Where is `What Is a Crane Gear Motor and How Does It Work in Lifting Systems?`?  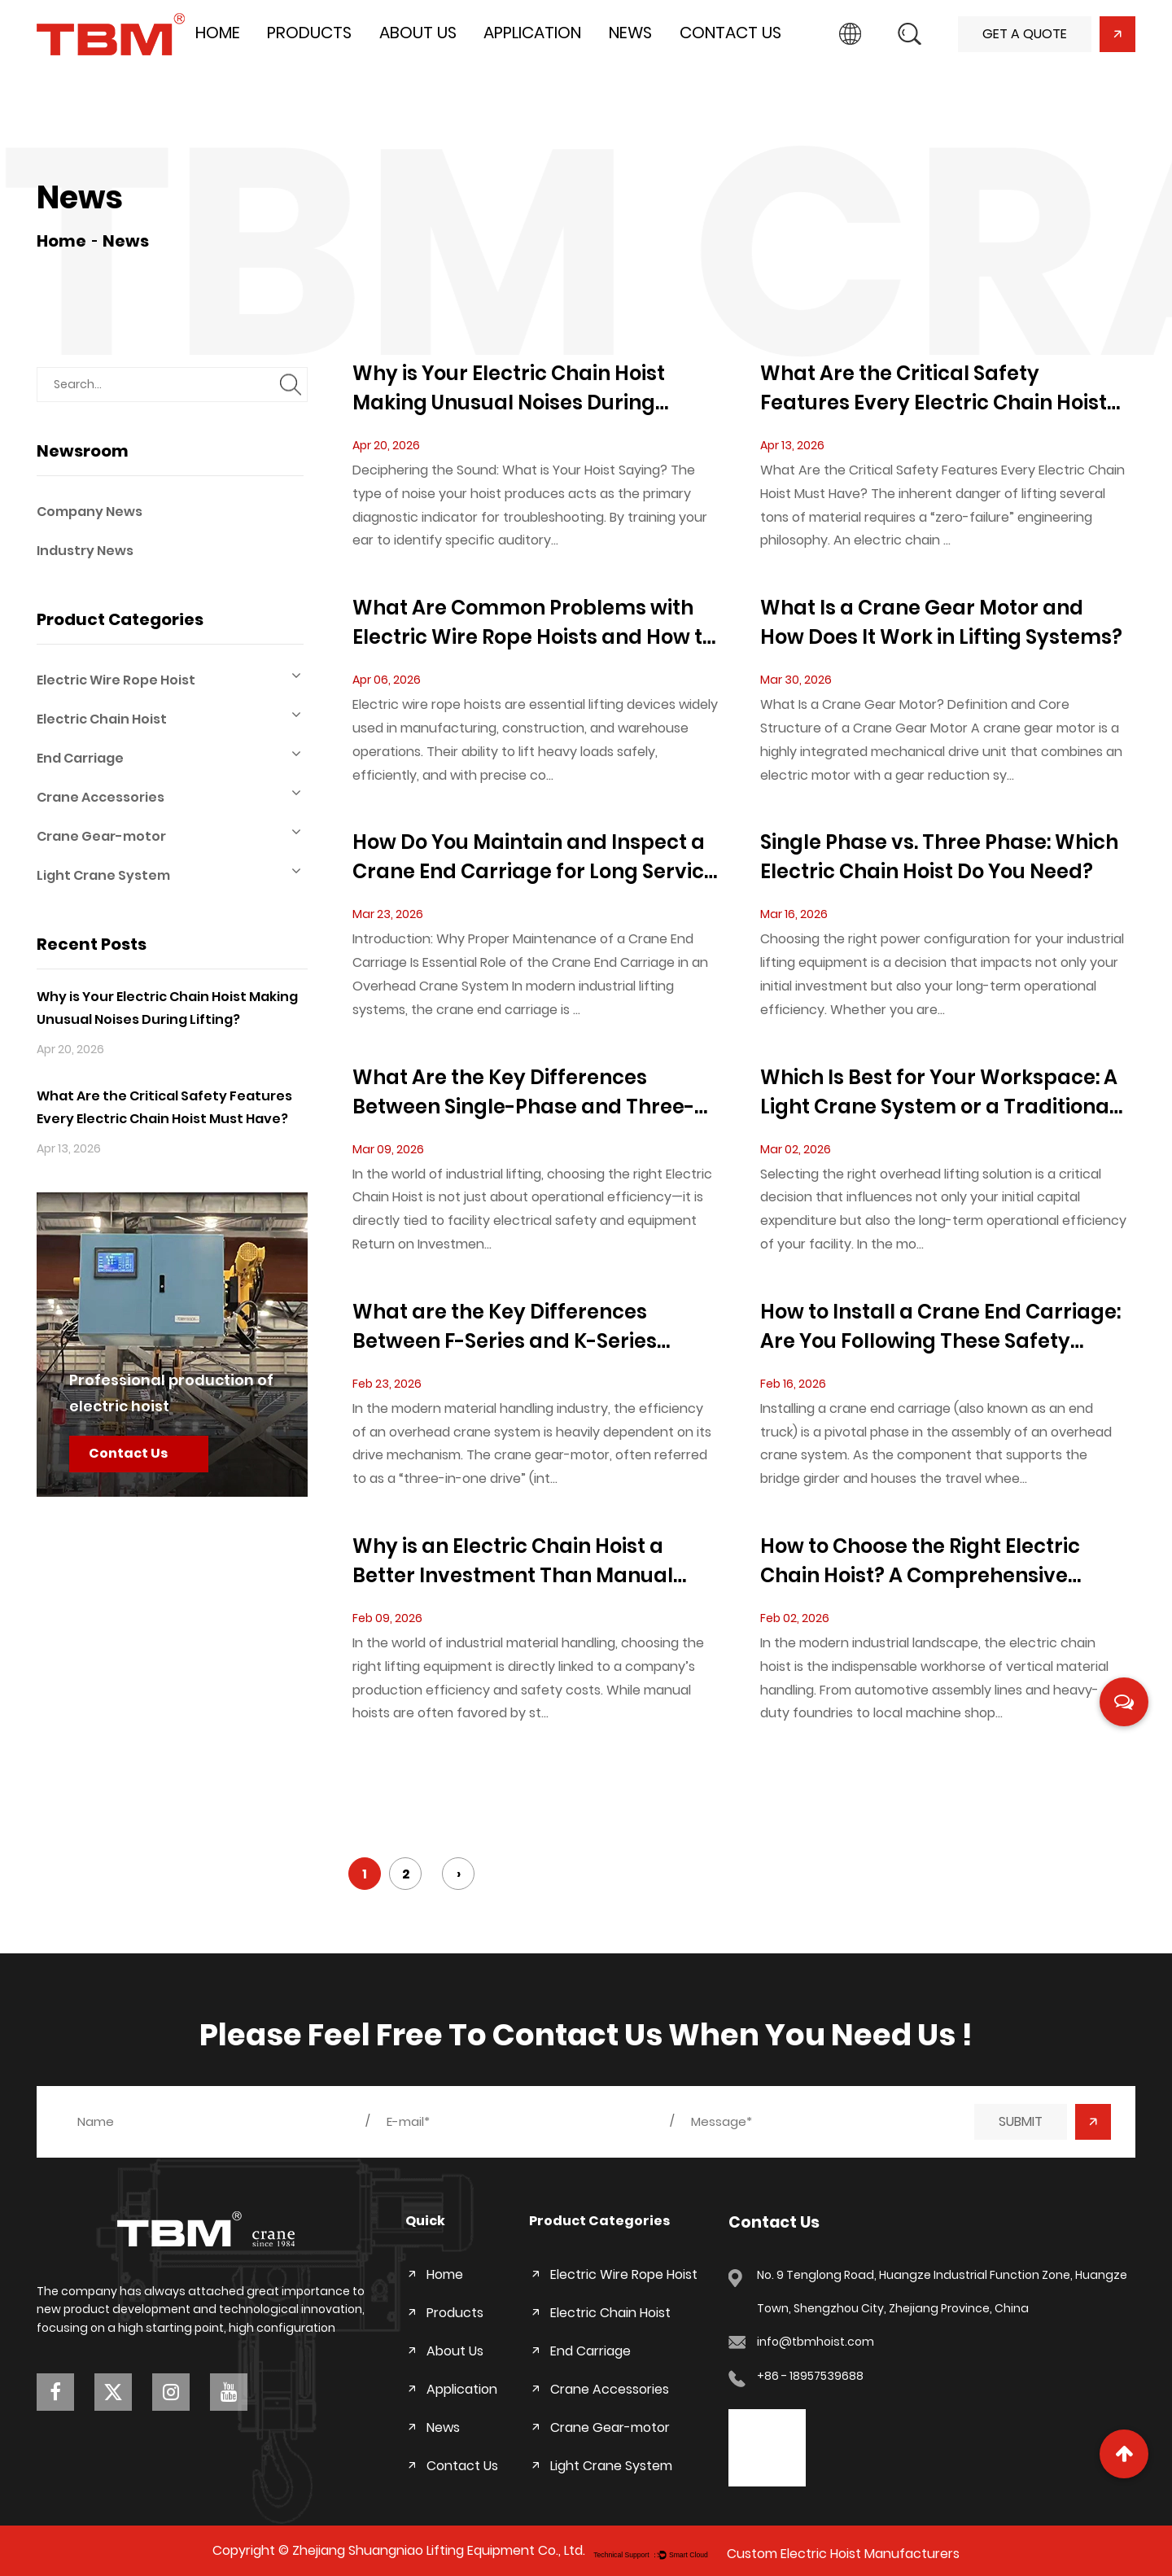 What Is a Crane Gear Motor and How Does It Work in Lifting Systems? is located at coordinates (941, 622).